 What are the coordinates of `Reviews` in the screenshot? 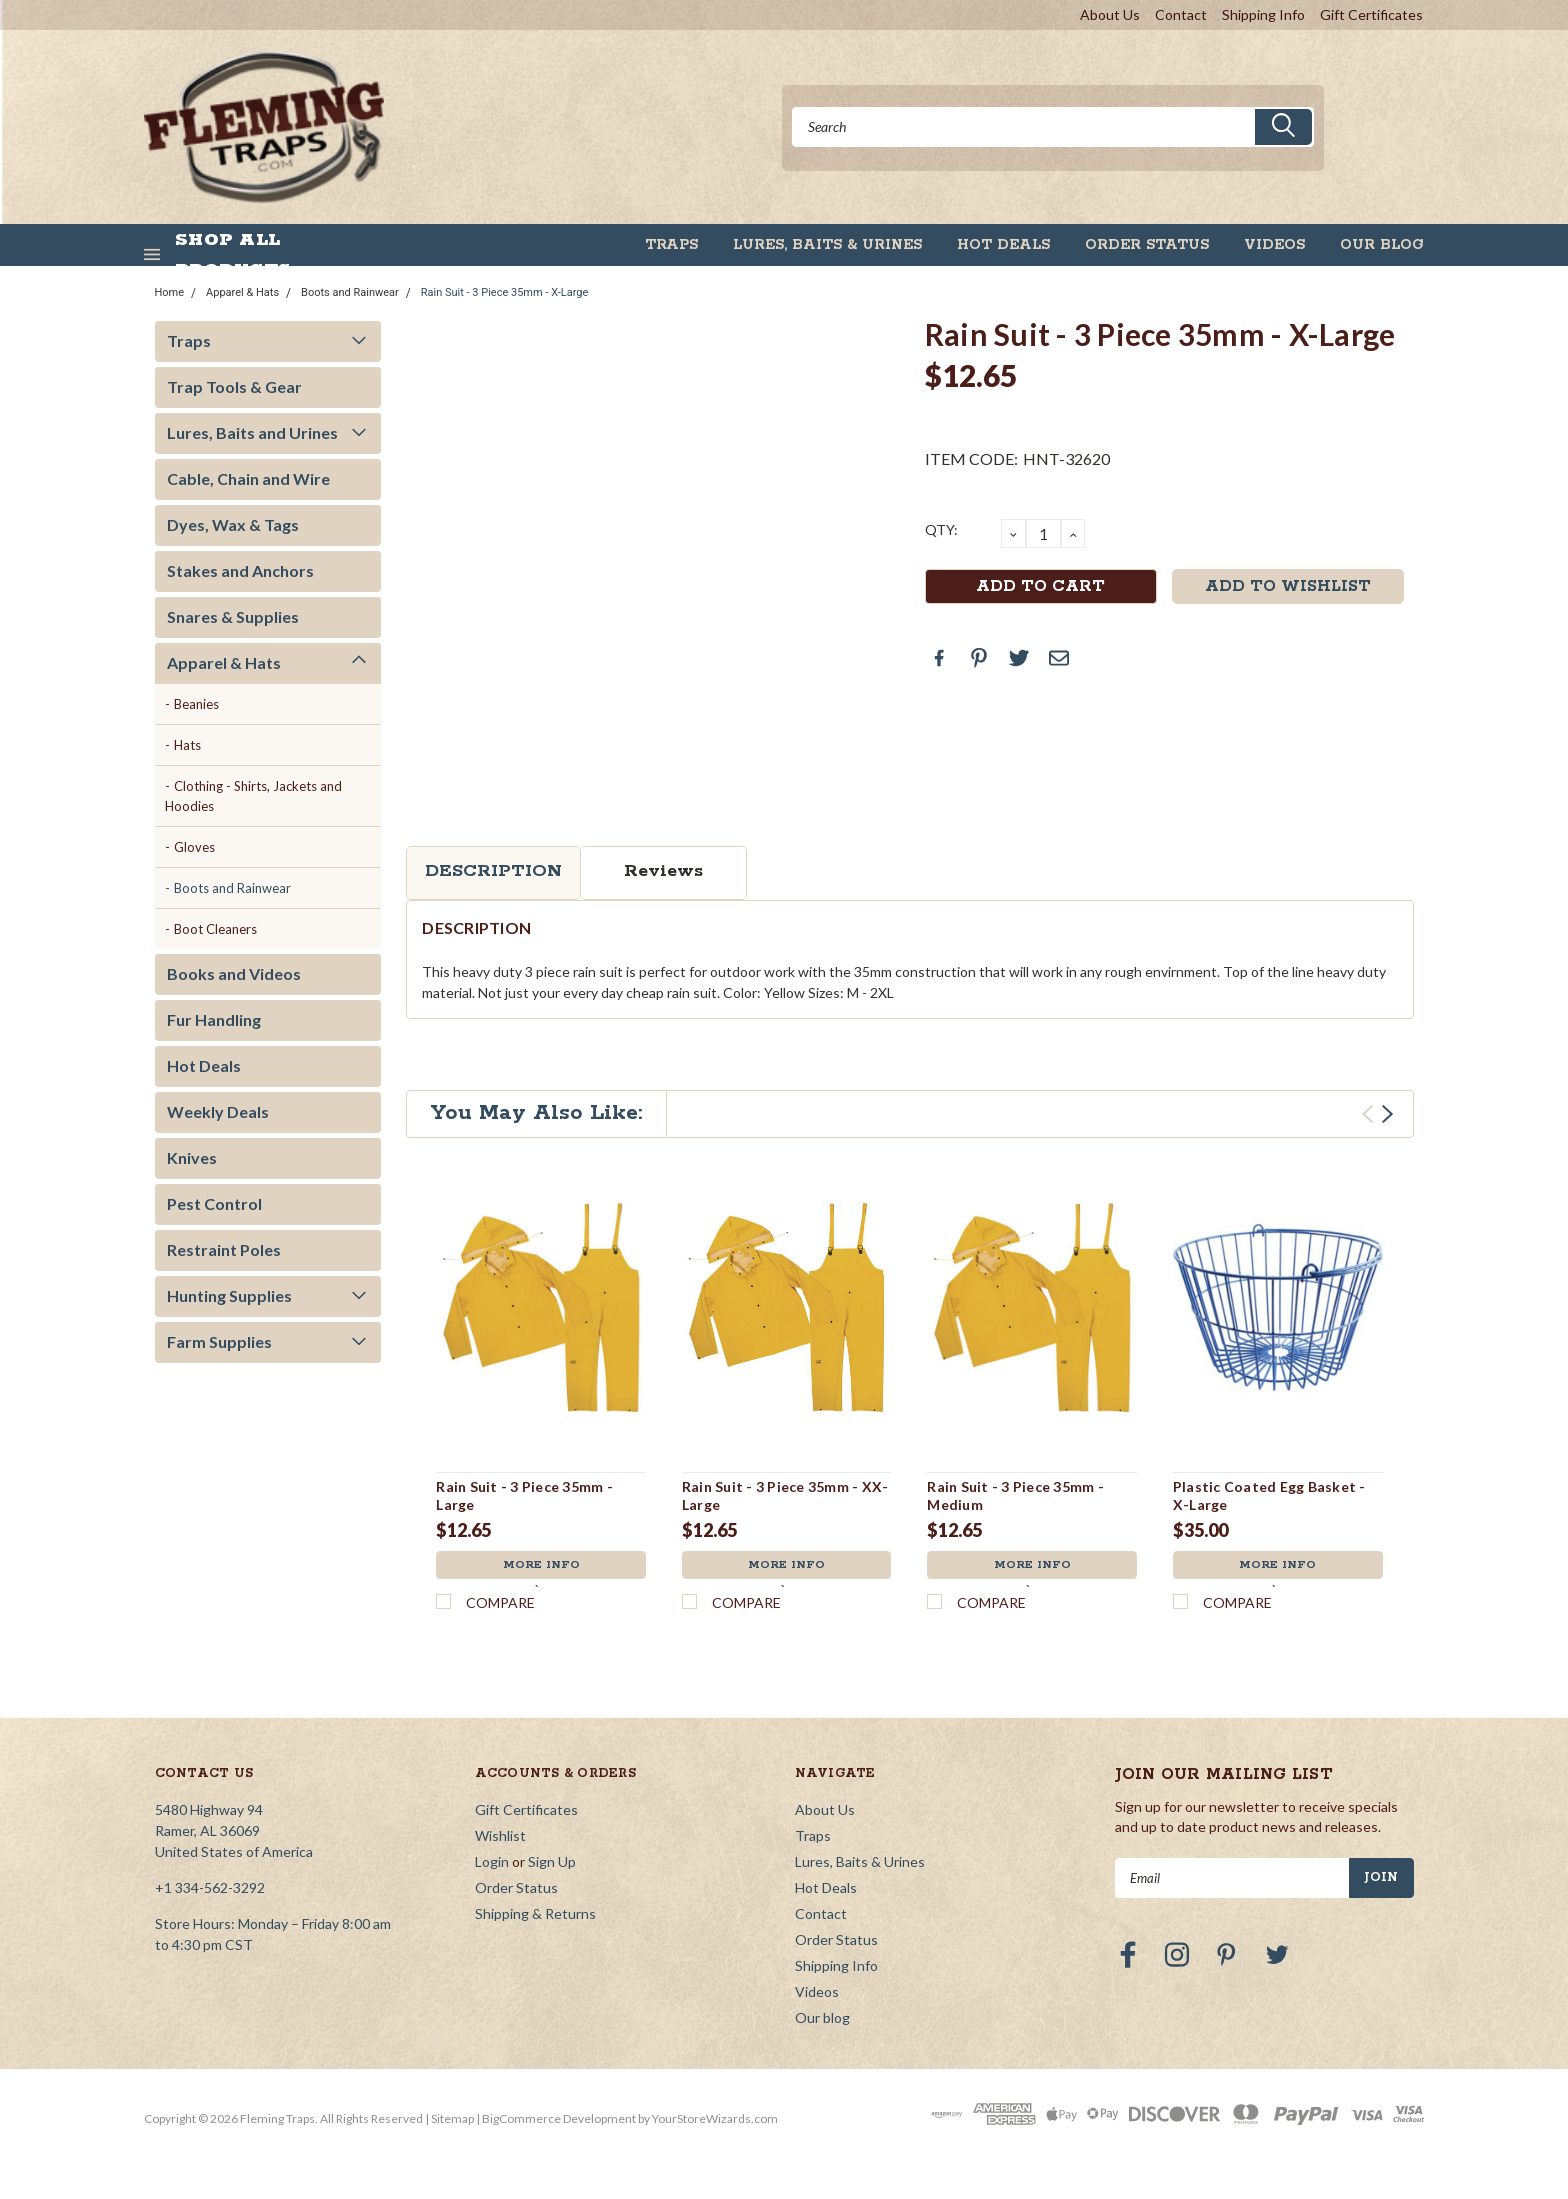 It's located at (663, 871).